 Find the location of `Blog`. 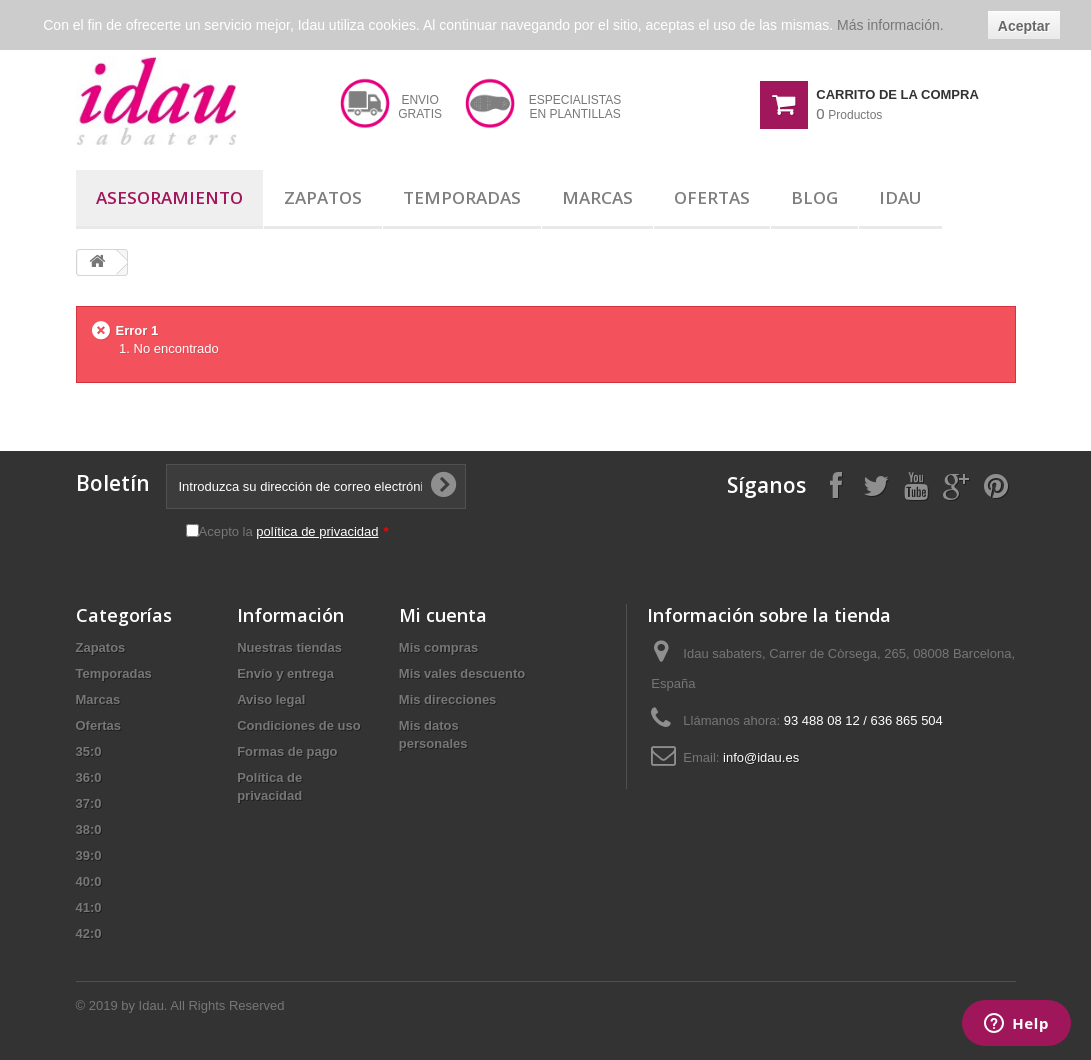

Blog is located at coordinates (814, 197).